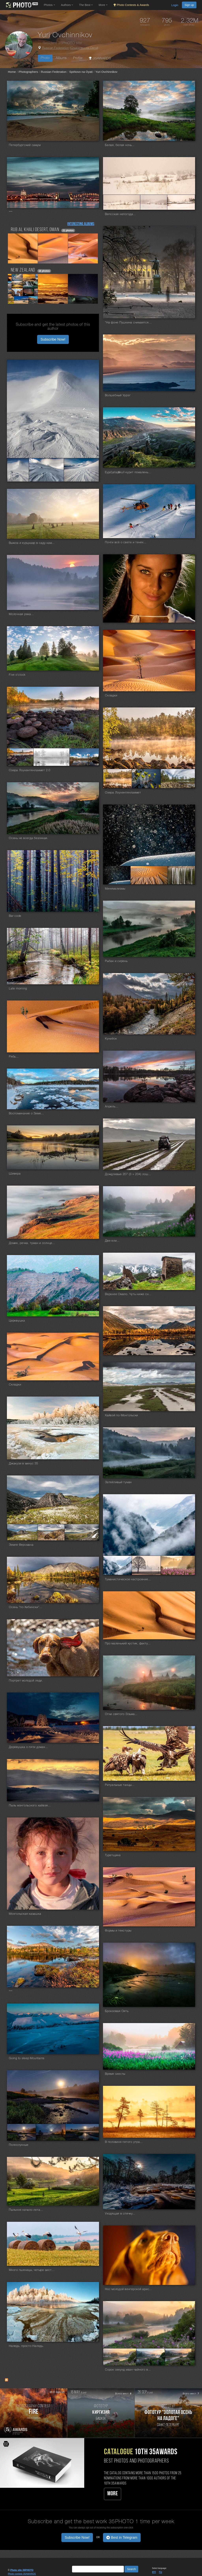 The height and width of the screenshot is (2576, 202). I want to click on [Participate in photo contest Fire], so click(33, 2413).